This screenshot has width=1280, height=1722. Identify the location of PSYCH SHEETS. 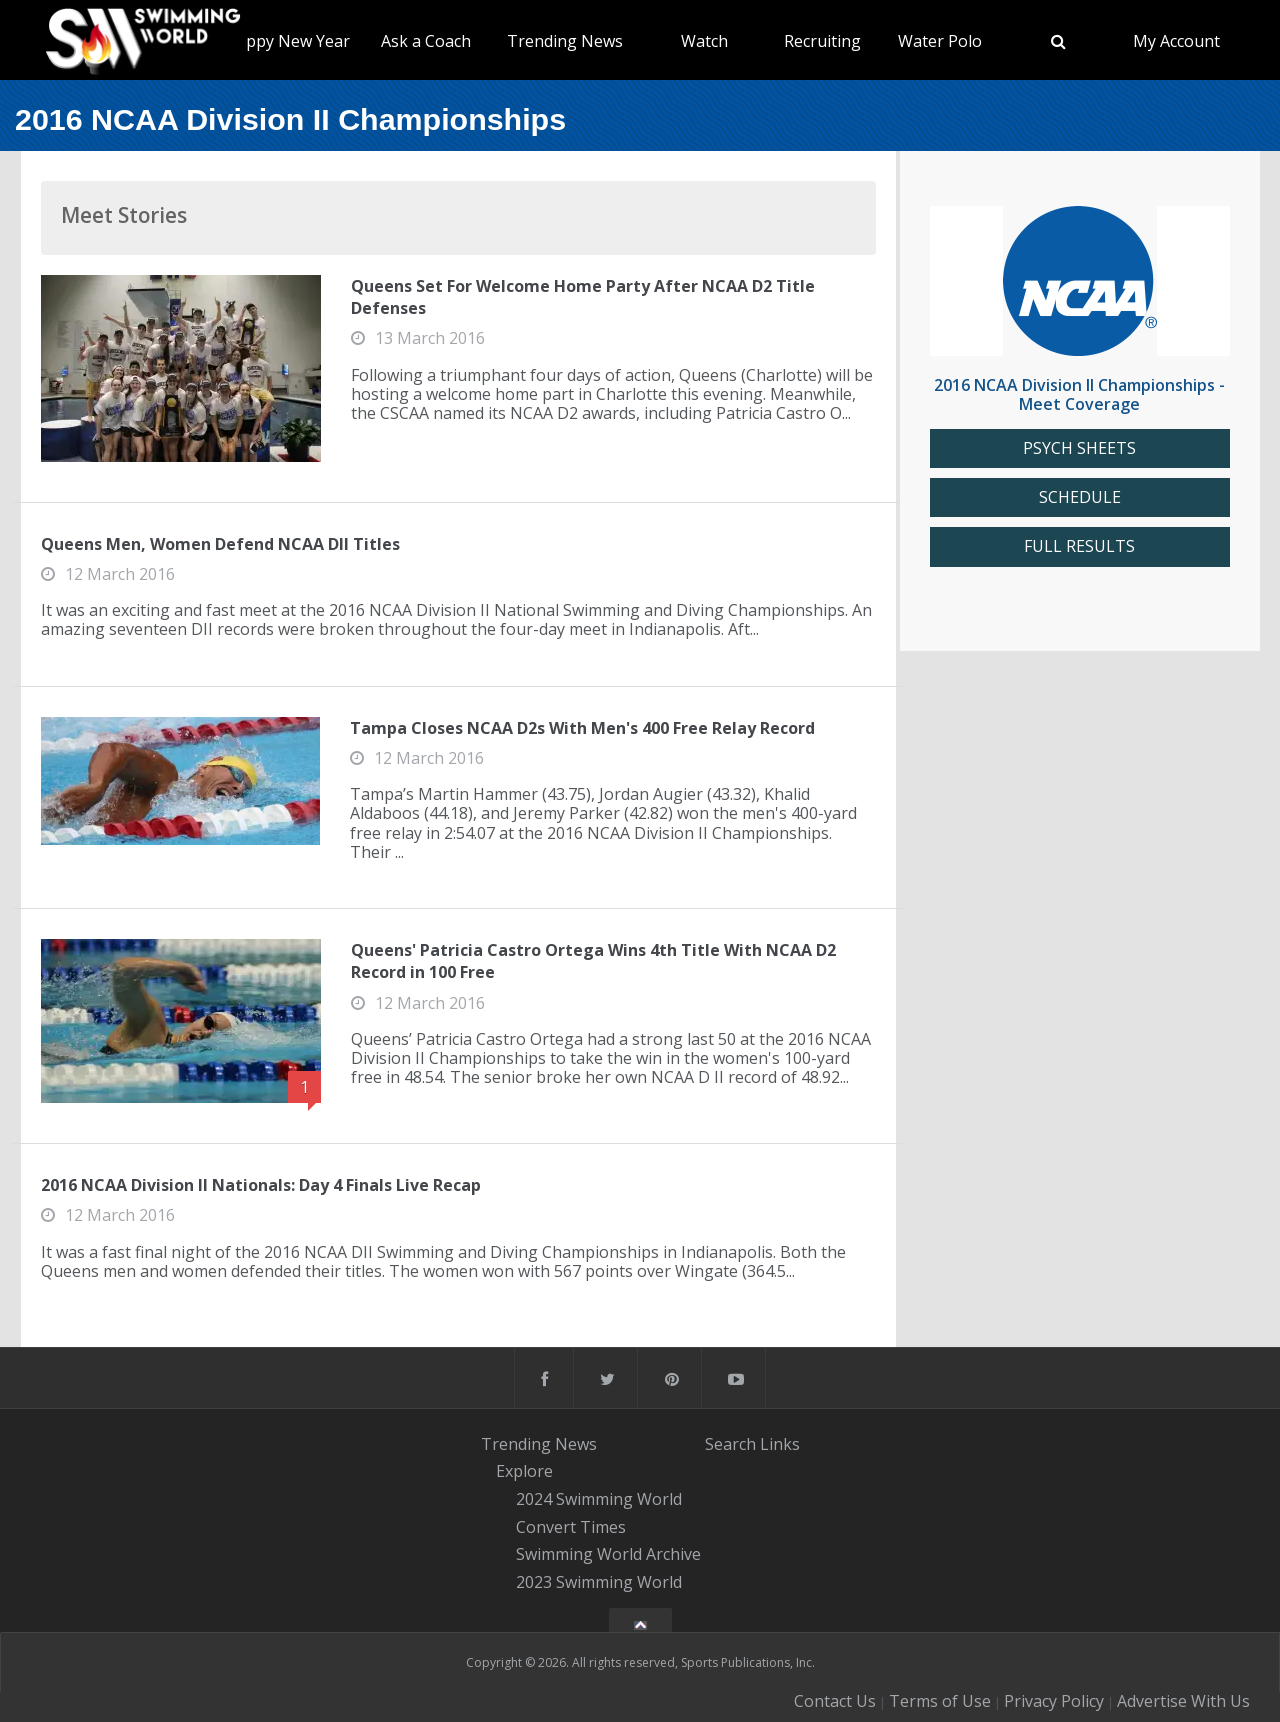
(1079, 448).